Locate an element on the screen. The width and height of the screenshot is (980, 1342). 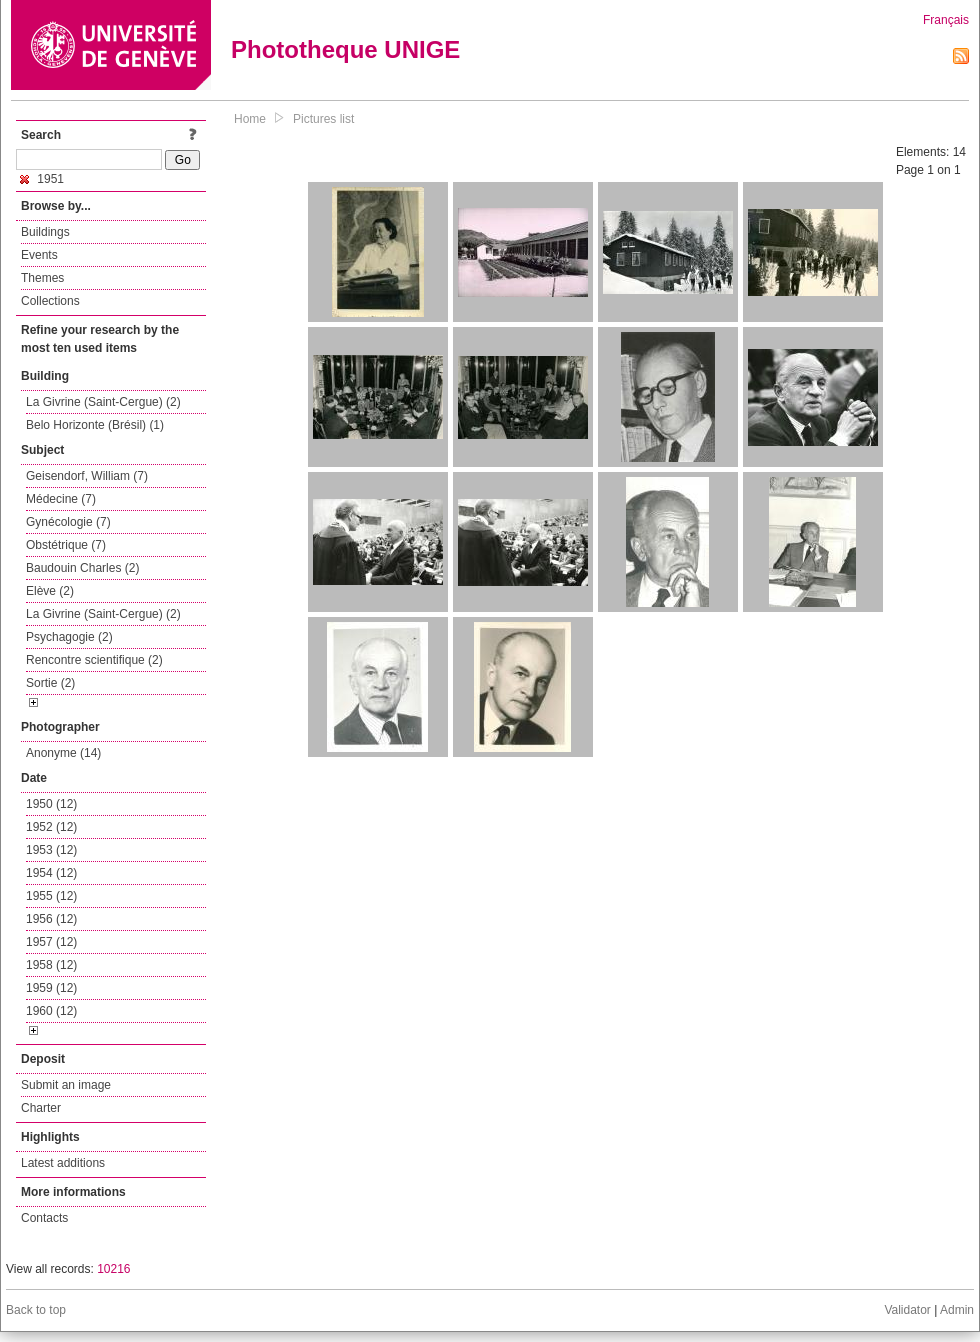
1956 (12) is located at coordinates (51, 919).